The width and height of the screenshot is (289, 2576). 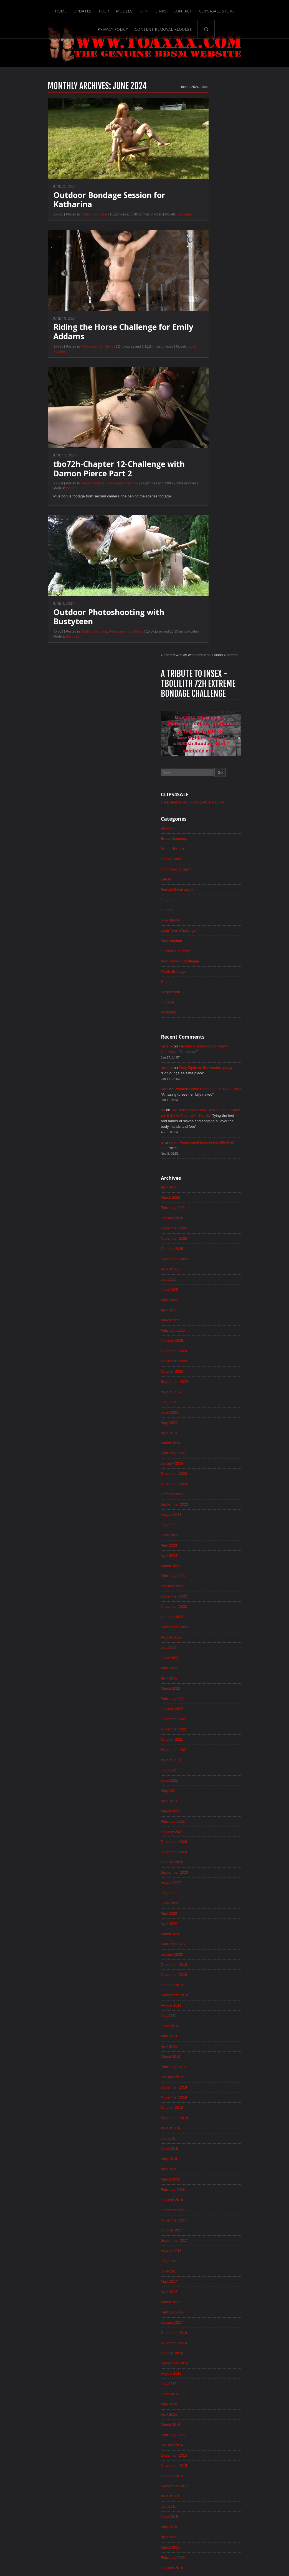 What do you see at coordinates (203, 1309) in the screenshot?
I see `January 2021` at bounding box center [203, 1309].